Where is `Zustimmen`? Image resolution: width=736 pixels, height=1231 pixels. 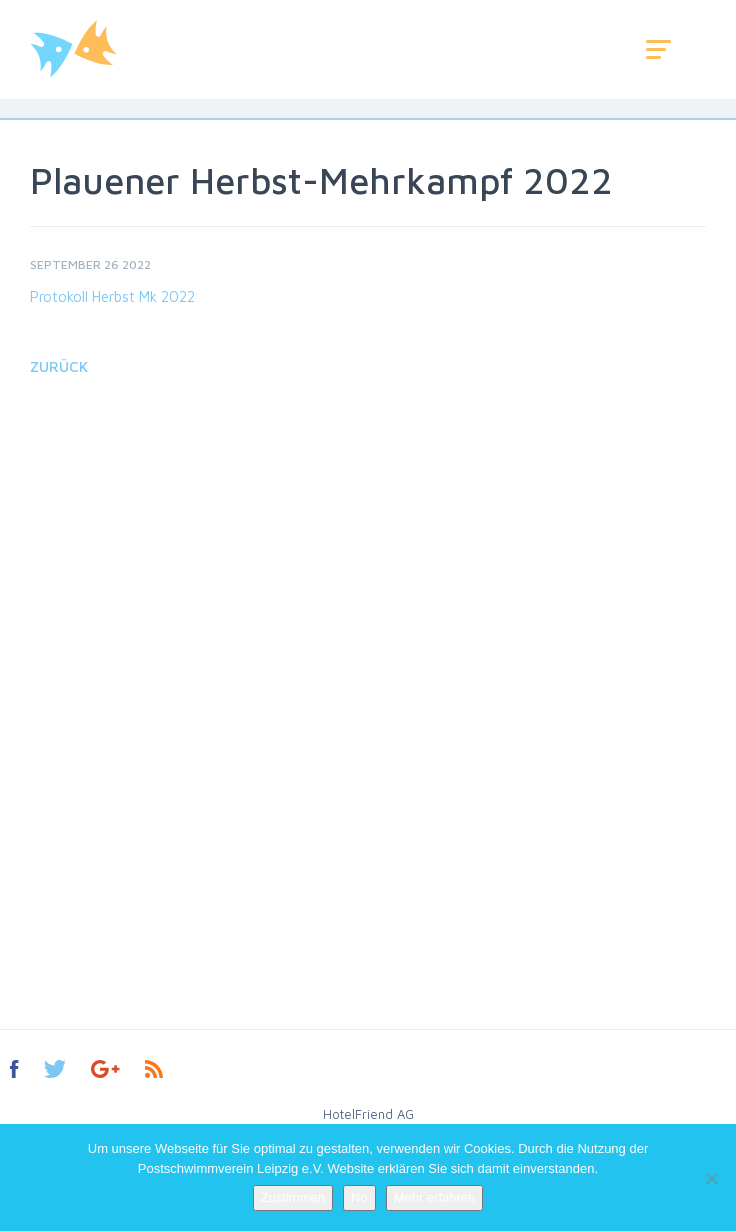
Zustimmen is located at coordinates (293, 1197).